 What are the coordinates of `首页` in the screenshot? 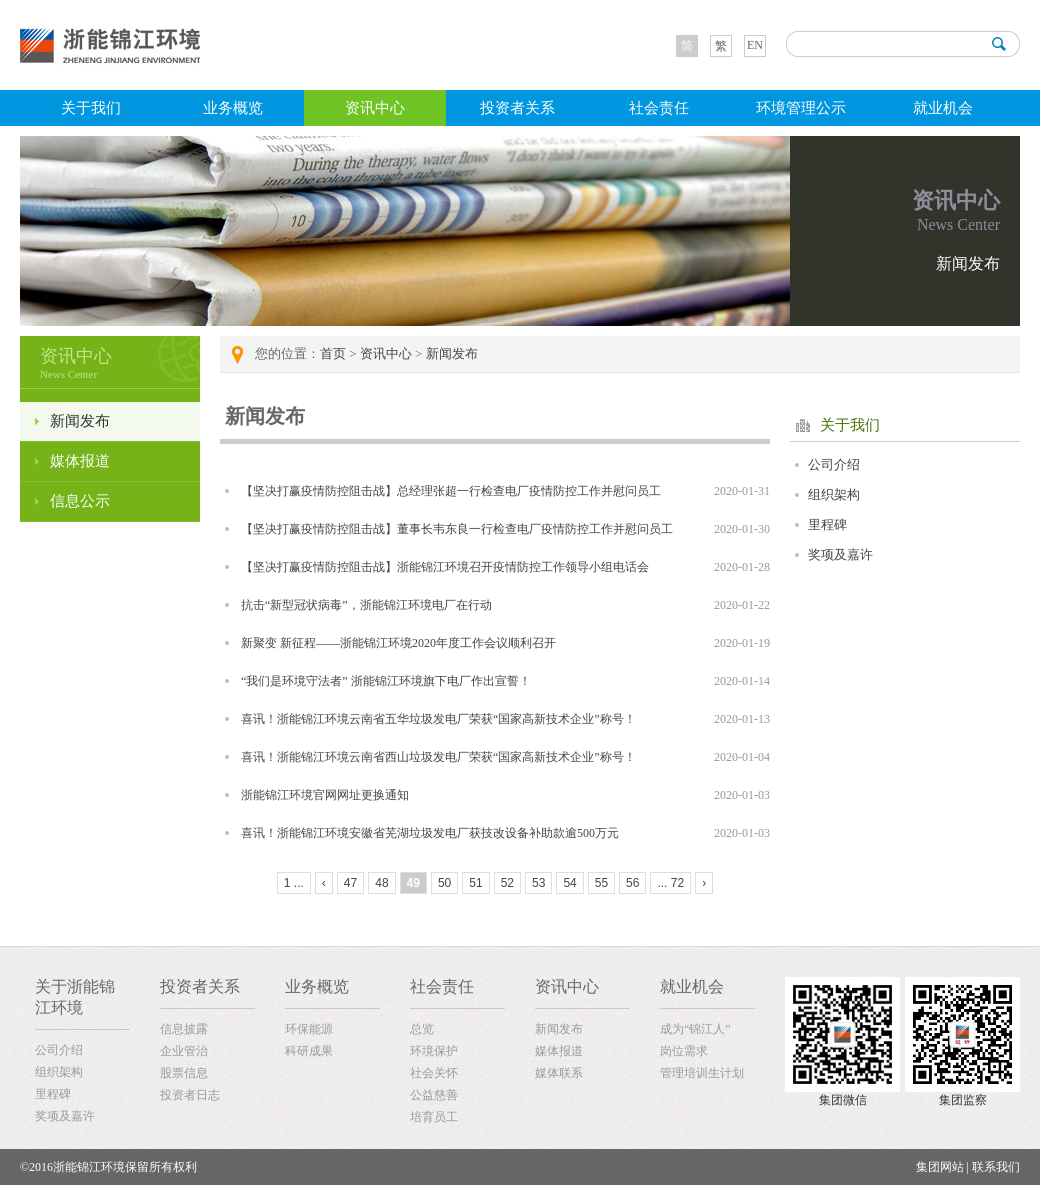 It's located at (333, 353).